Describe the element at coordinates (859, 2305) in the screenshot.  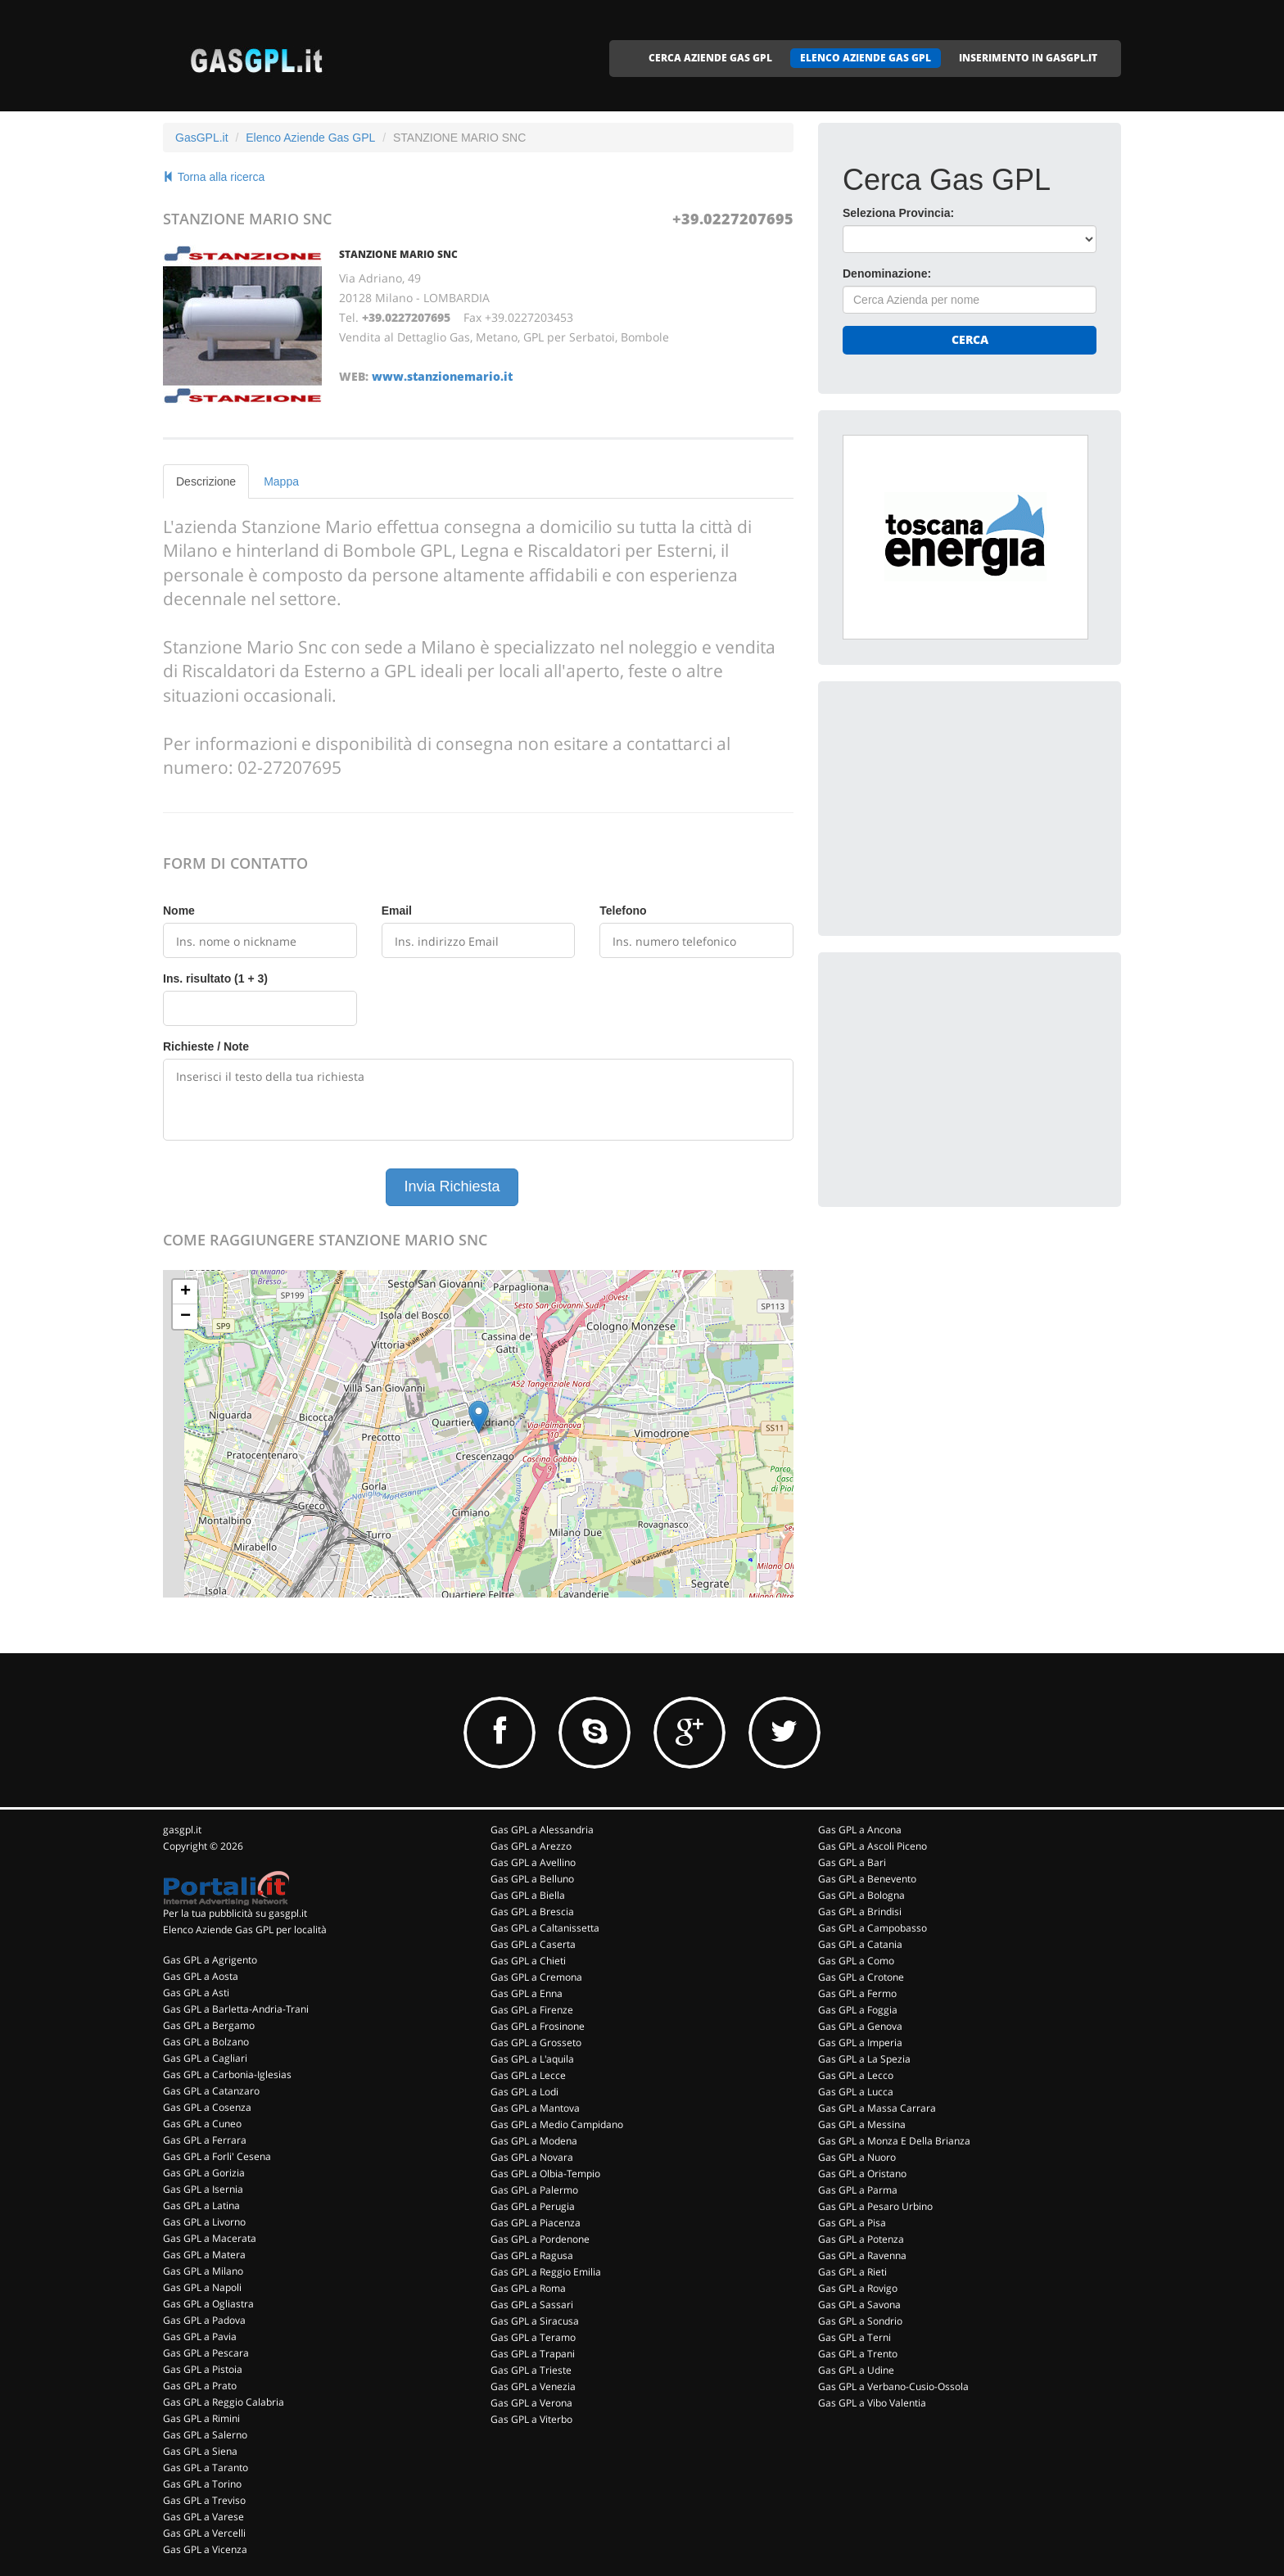
I see `Gas GPL a Savona` at that location.